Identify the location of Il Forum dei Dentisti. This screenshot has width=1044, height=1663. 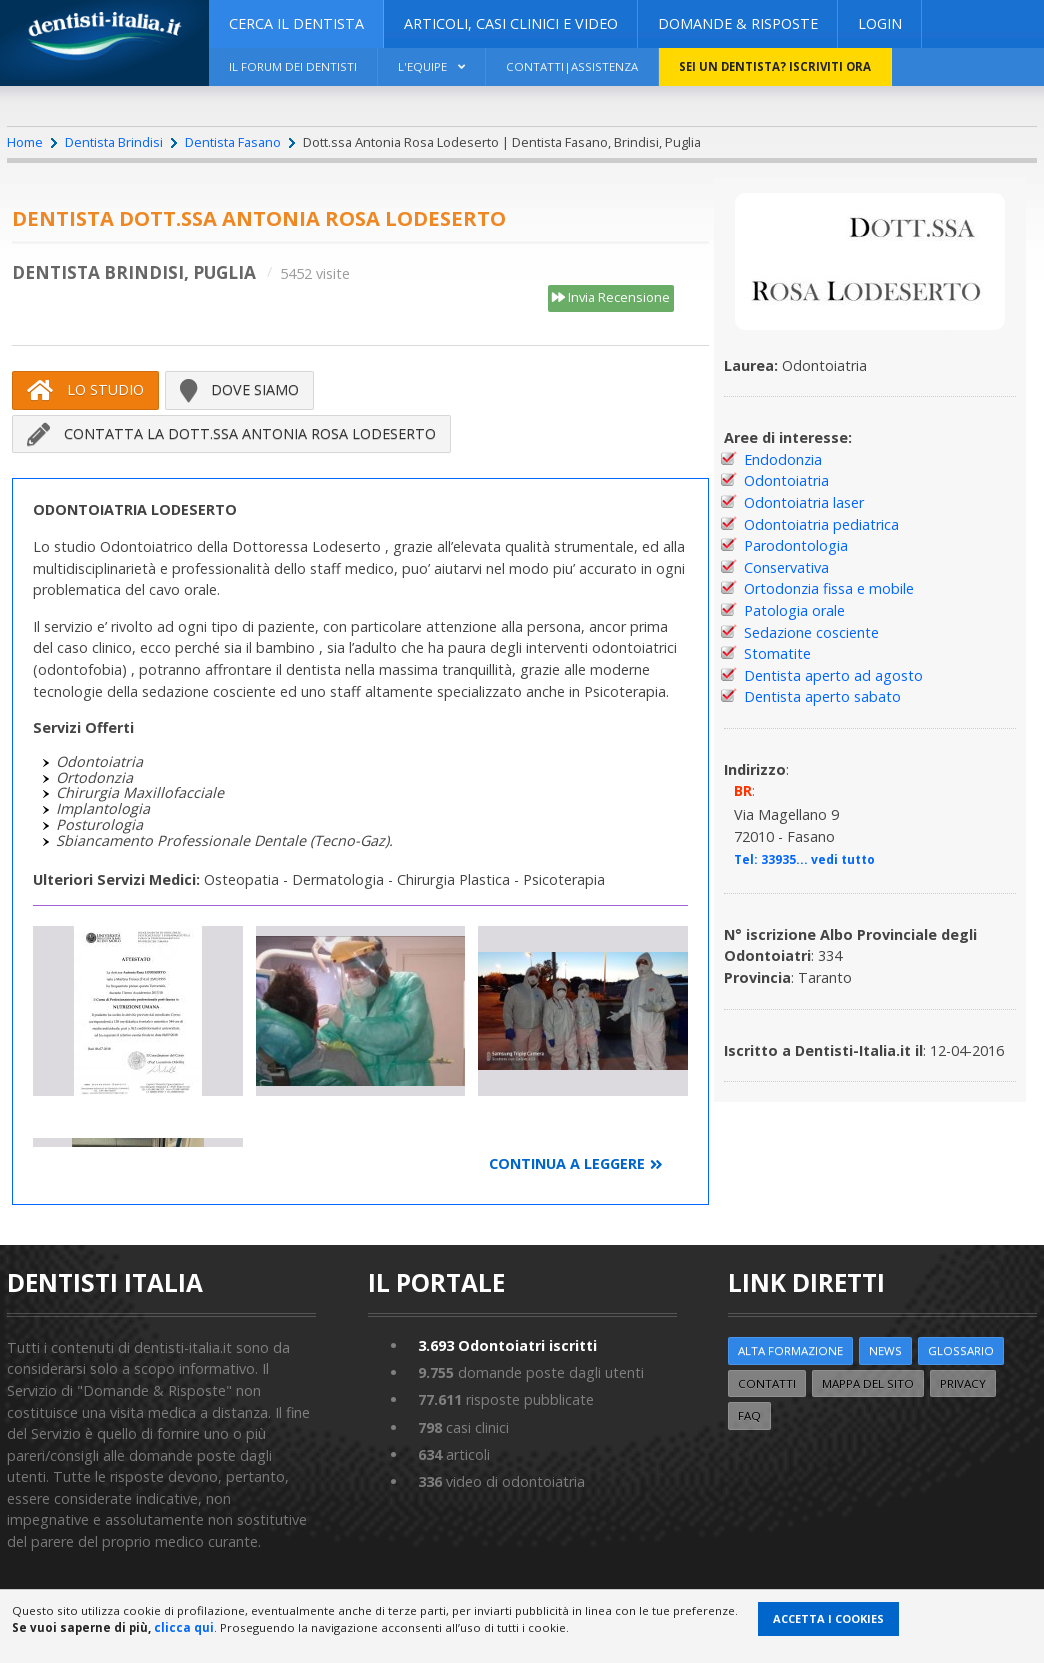
(293, 66).